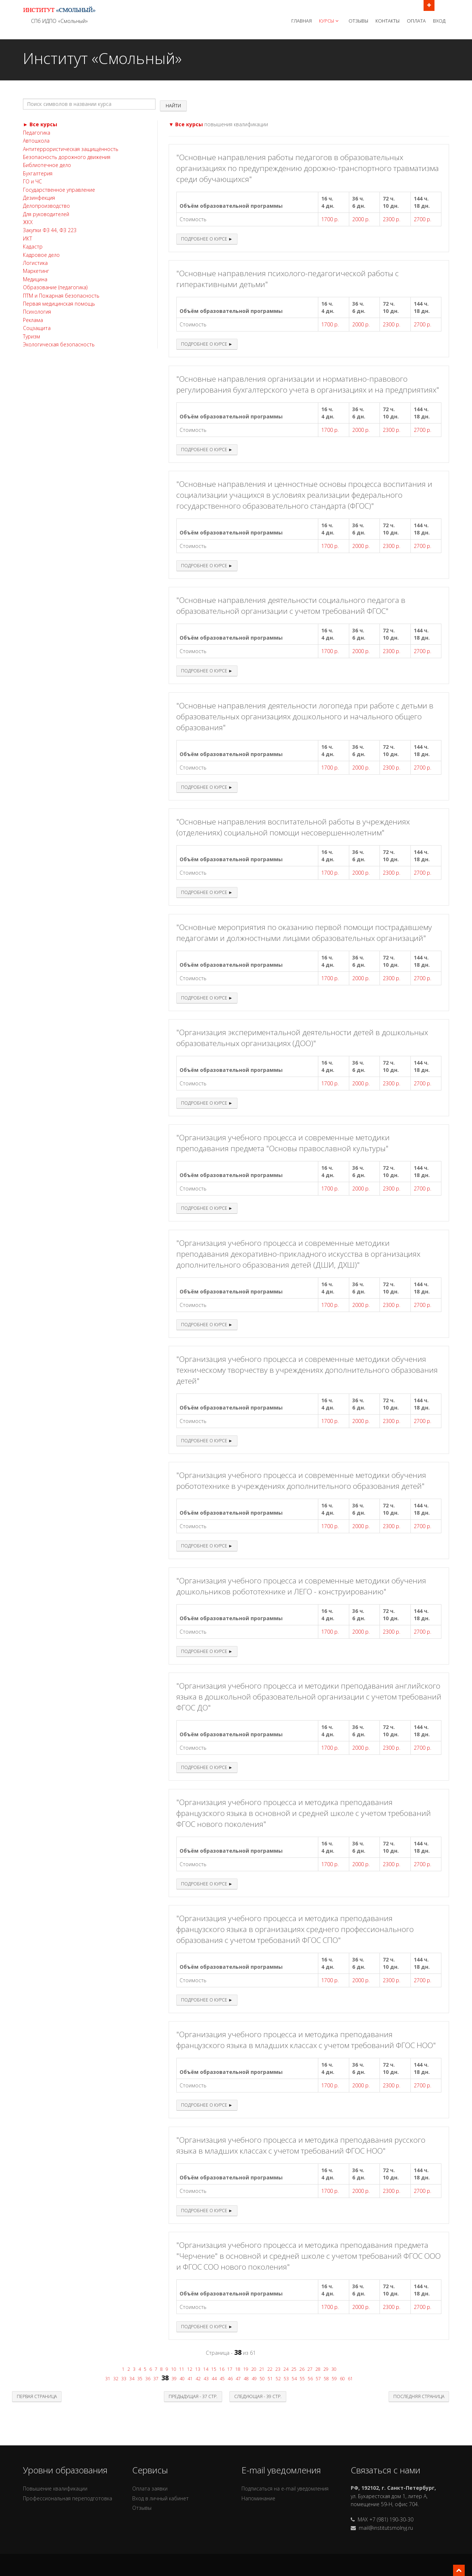  What do you see at coordinates (429, 5) in the screenshot?
I see `Открыть` at bounding box center [429, 5].